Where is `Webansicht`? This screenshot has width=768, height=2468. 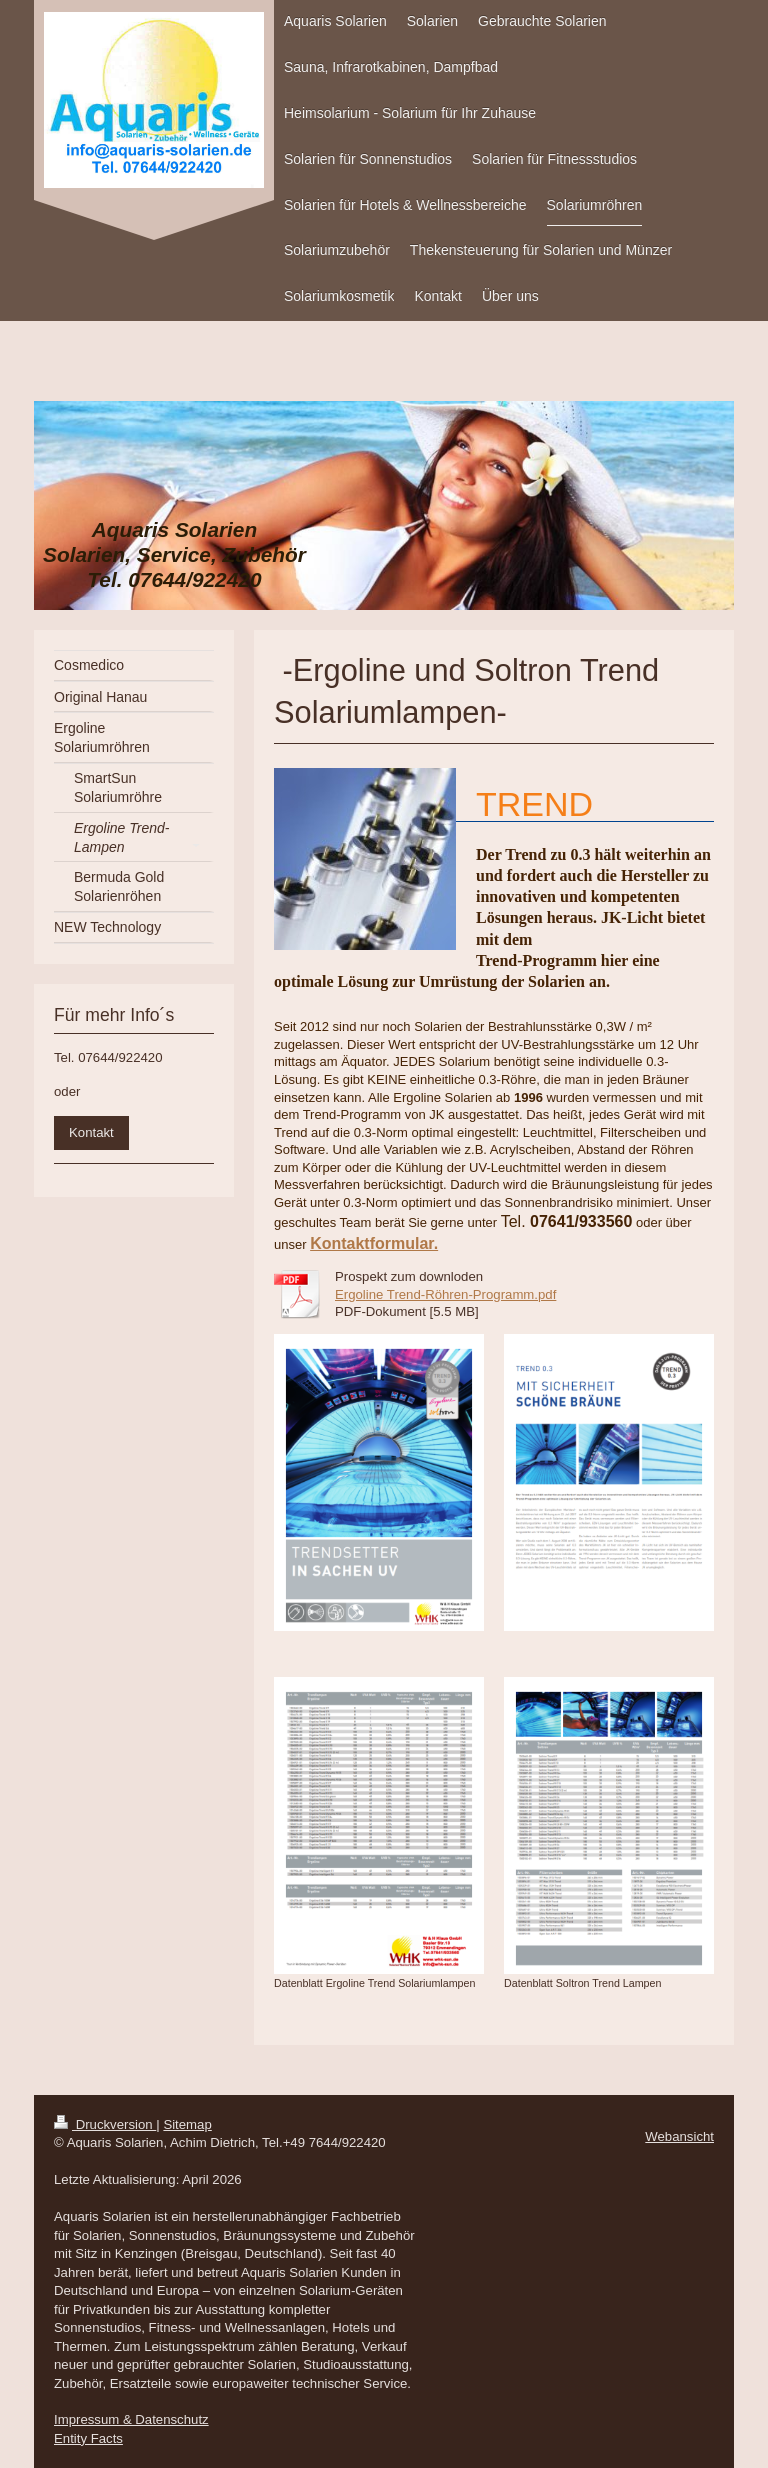
Webansicht is located at coordinates (679, 2136).